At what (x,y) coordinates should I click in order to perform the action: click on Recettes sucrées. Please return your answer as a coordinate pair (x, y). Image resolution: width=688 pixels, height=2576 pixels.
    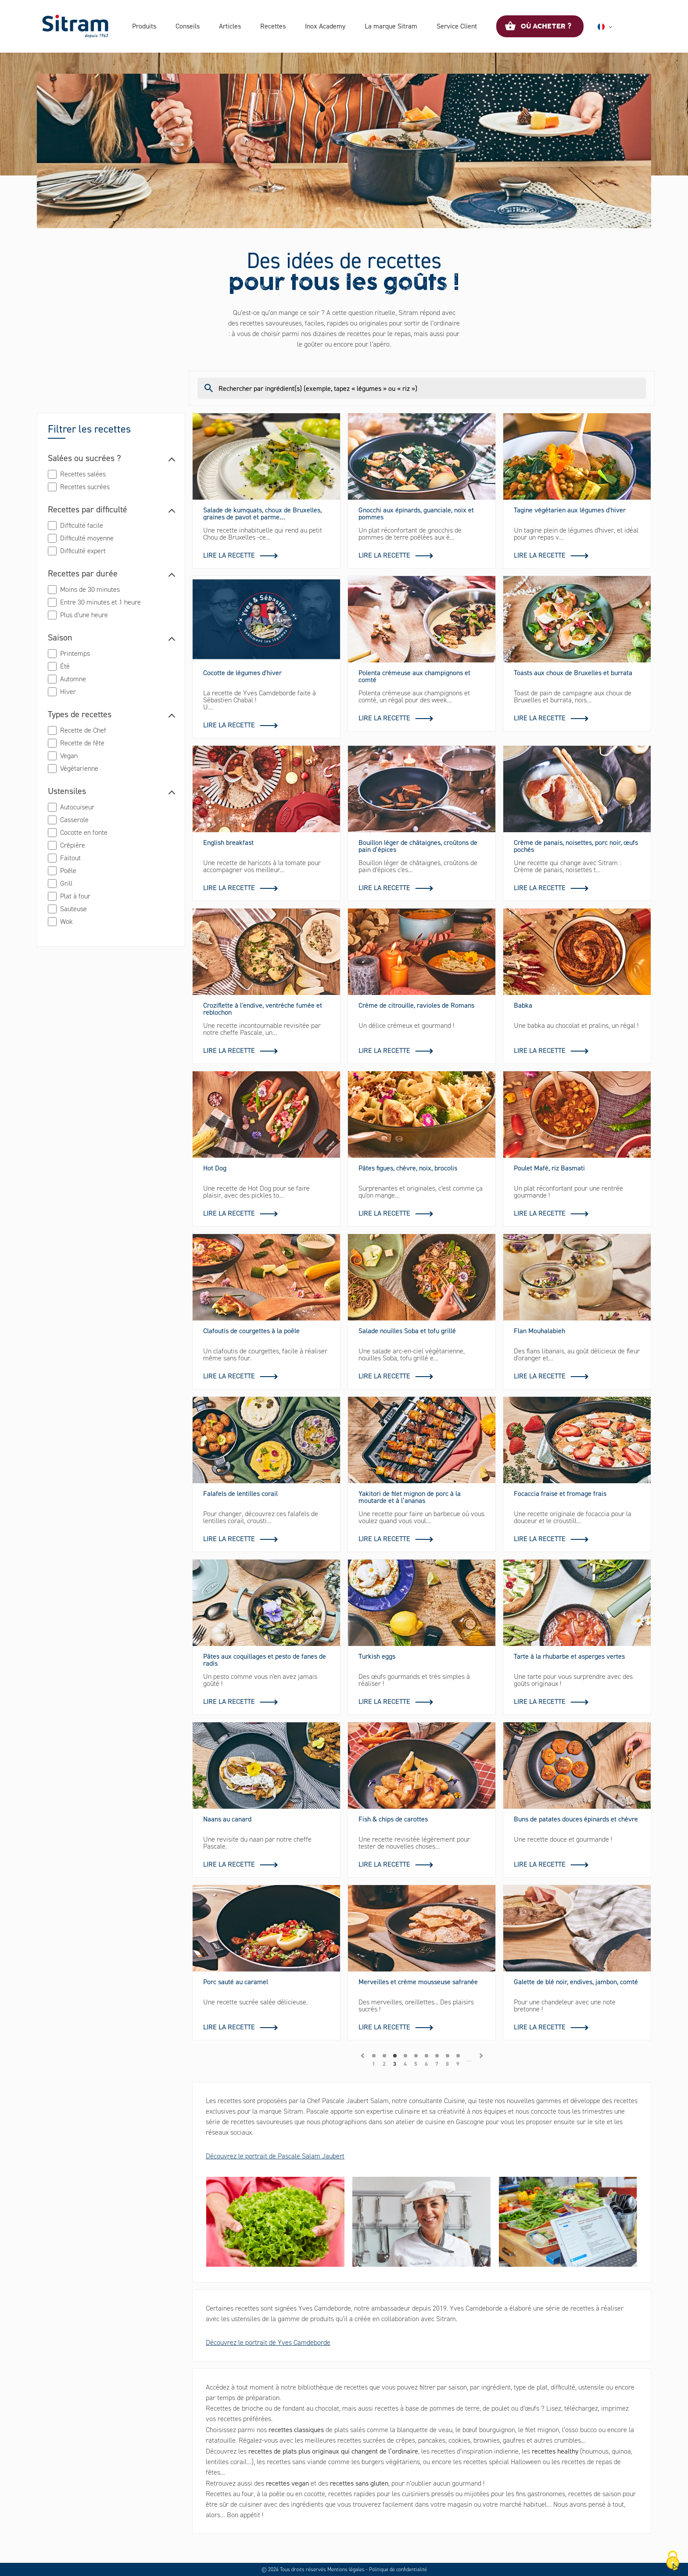
    Looking at the image, I should click on (85, 487).